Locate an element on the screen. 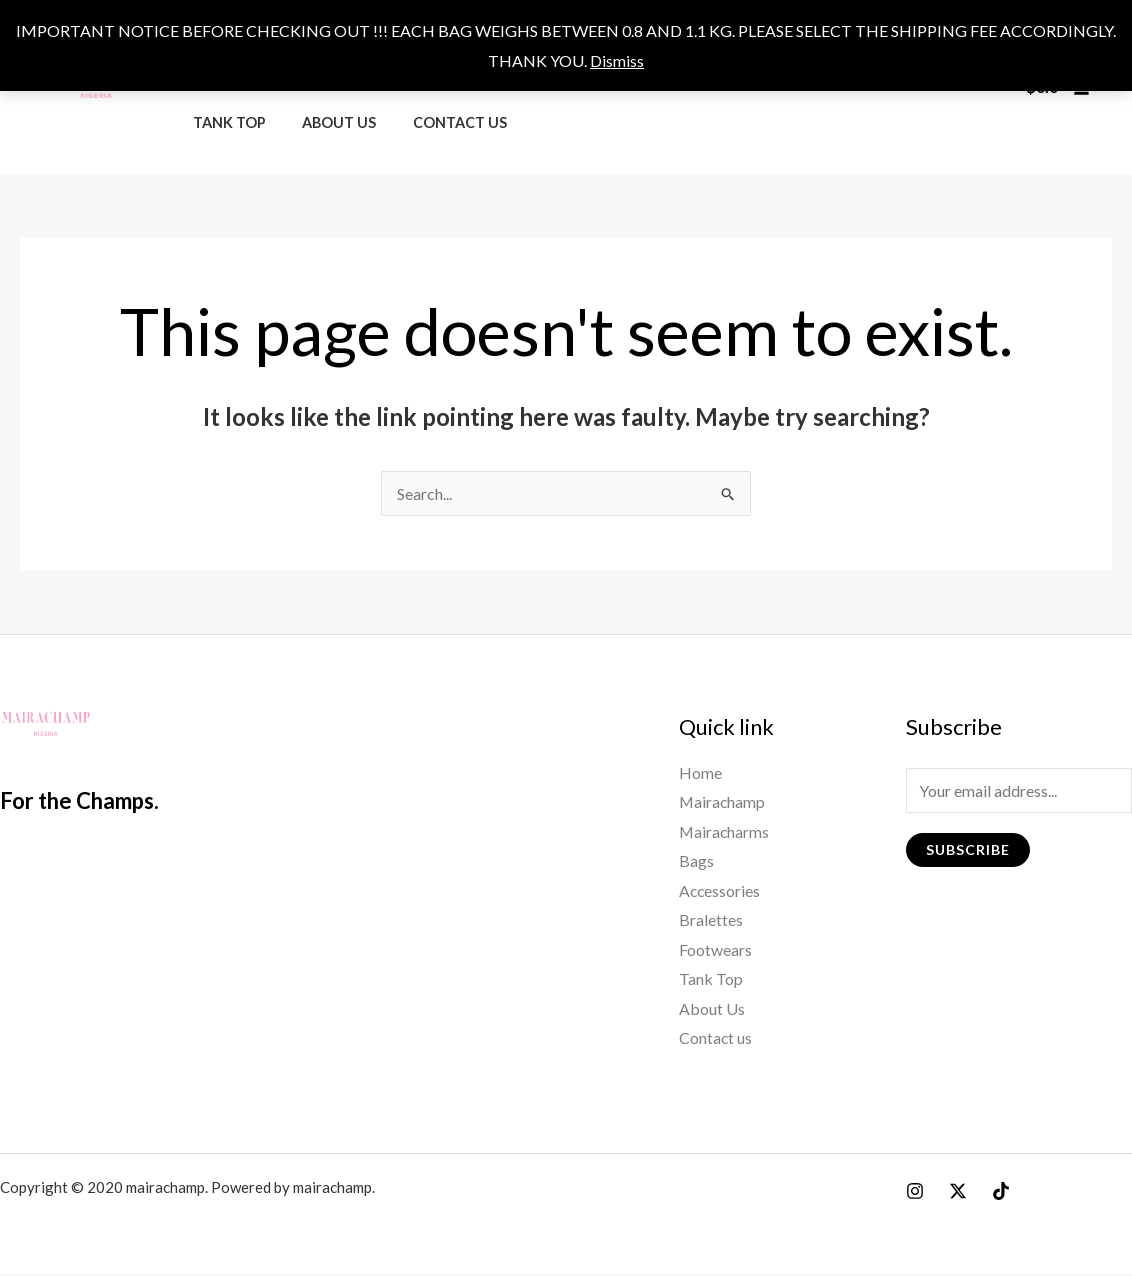 This screenshot has width=1132, height=1276. [Tiktok] is located at coordinates (1001, 1193).